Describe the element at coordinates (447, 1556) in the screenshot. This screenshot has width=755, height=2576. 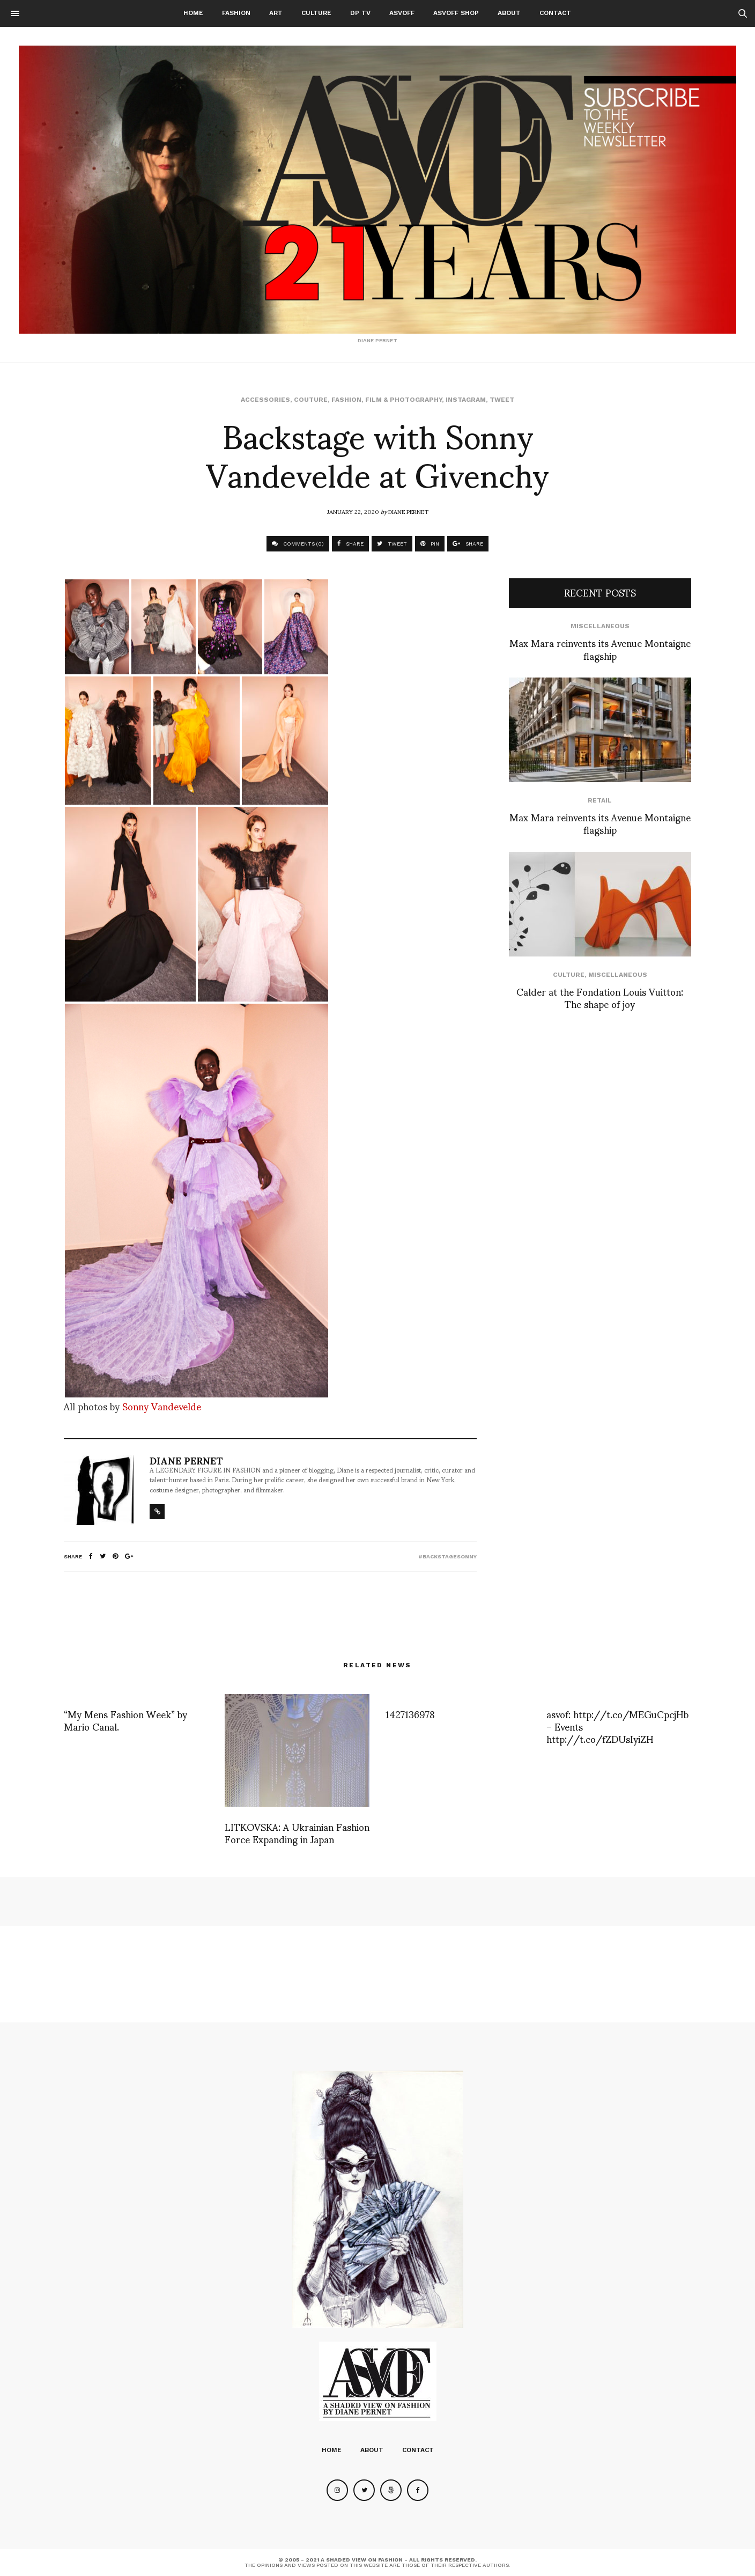
I see `#backstagesonny` at that location.